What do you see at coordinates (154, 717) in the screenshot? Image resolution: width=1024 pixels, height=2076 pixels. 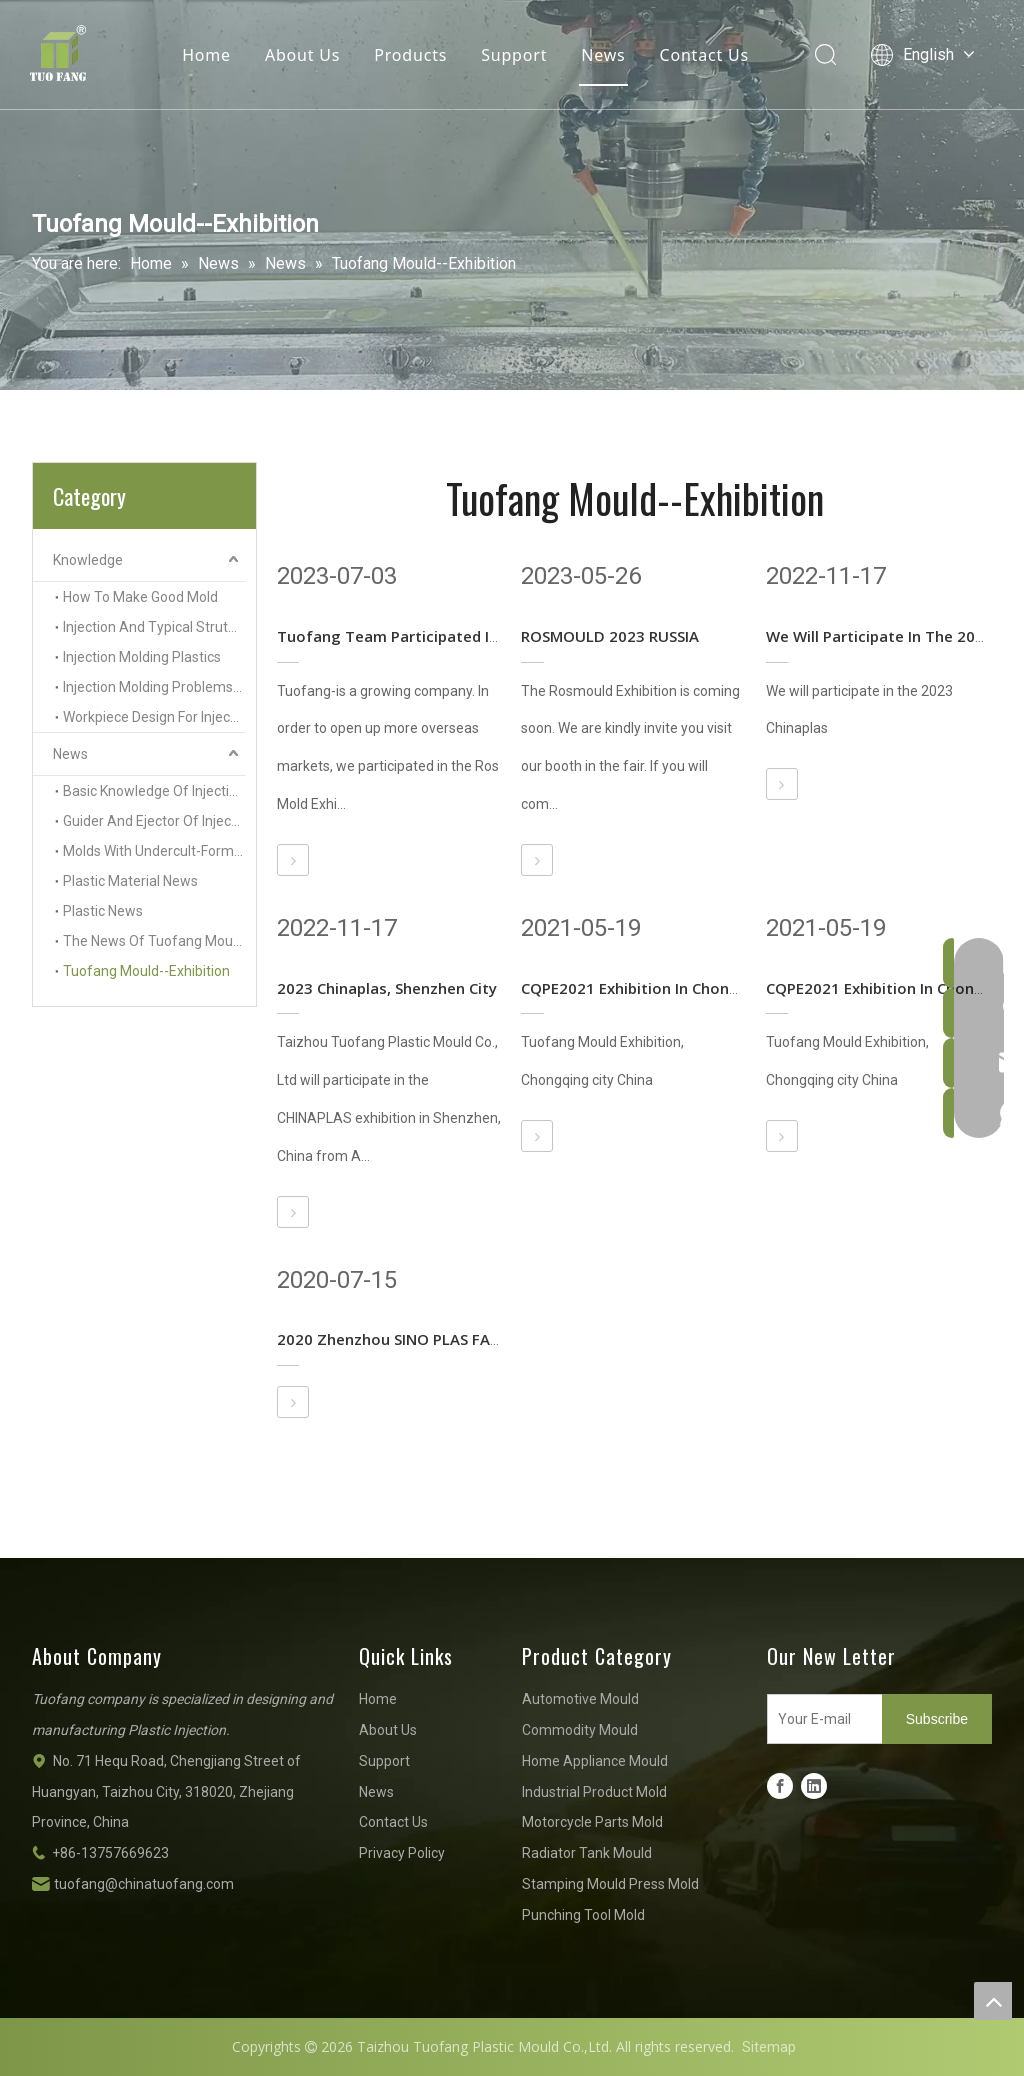 I see `Workpiece Design For Injection Molding` at bounding box center [154, 717].